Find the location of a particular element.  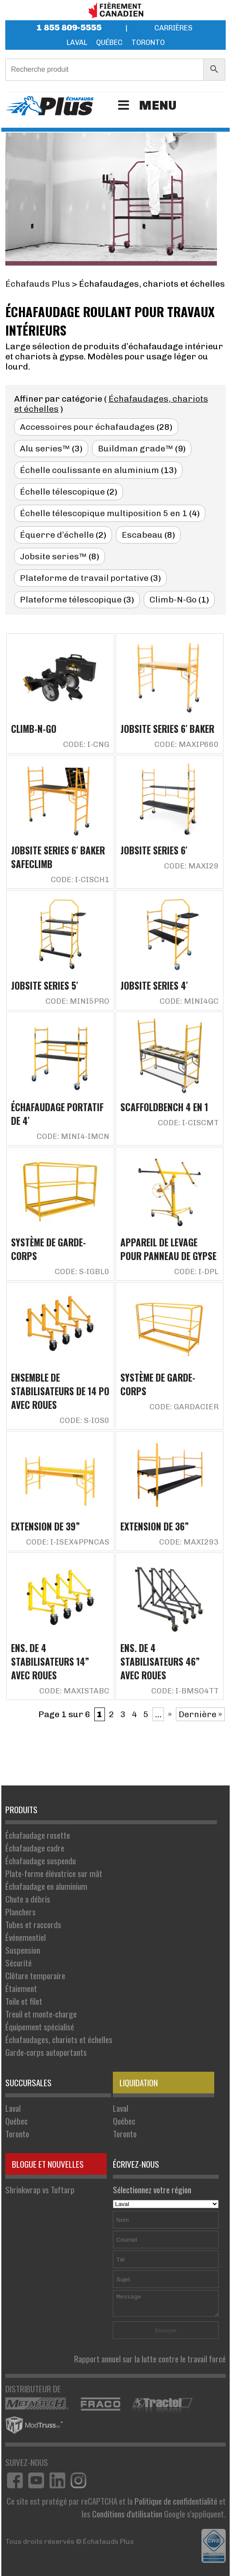

Code: I-CISCH1 is located at coordinates (80, 879).